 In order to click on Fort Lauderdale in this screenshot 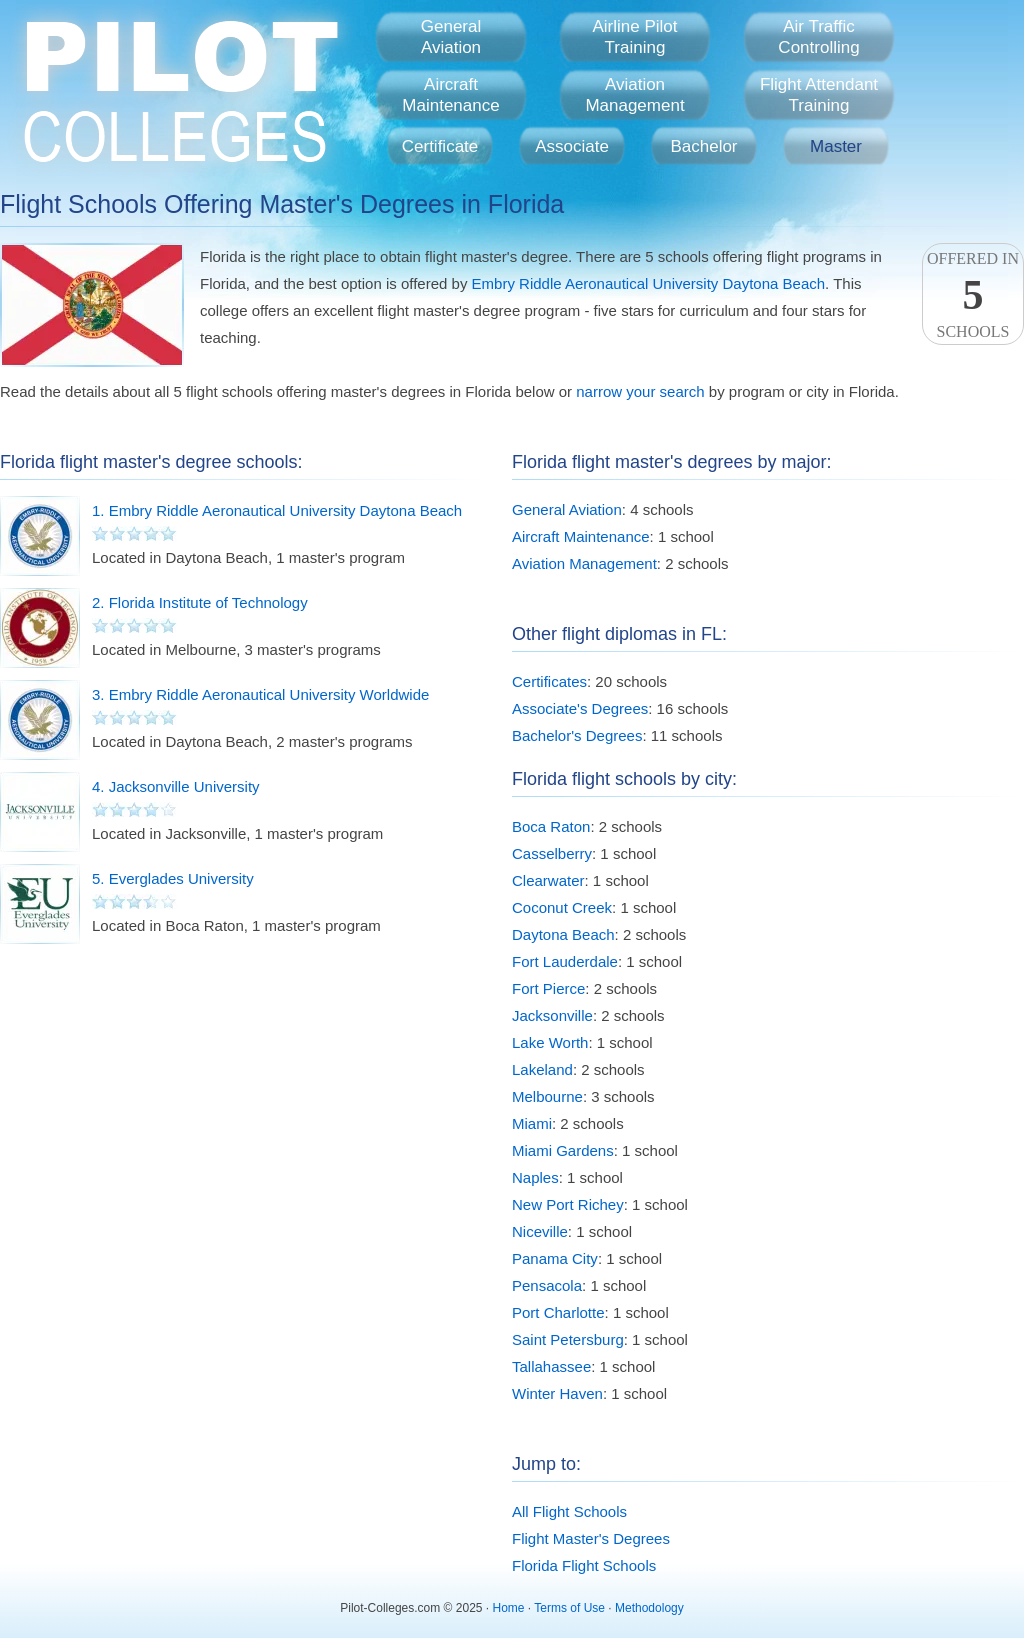, I will do `click(565, 961)`.